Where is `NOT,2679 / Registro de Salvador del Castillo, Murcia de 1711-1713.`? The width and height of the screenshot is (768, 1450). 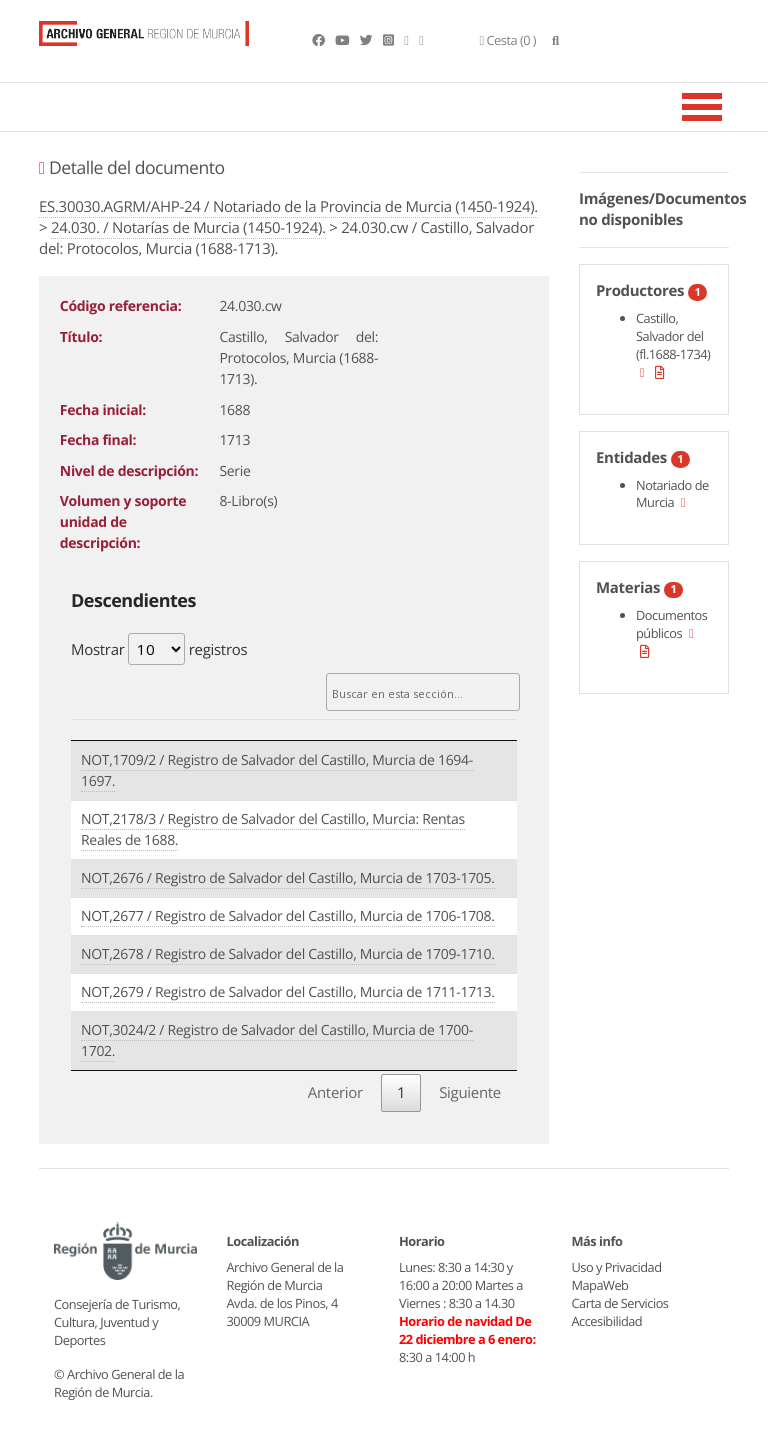
NOT,2679 / Registro de Salvador del Castillo, Murcia de 1711-1713. is located at coordinates (288, 992).